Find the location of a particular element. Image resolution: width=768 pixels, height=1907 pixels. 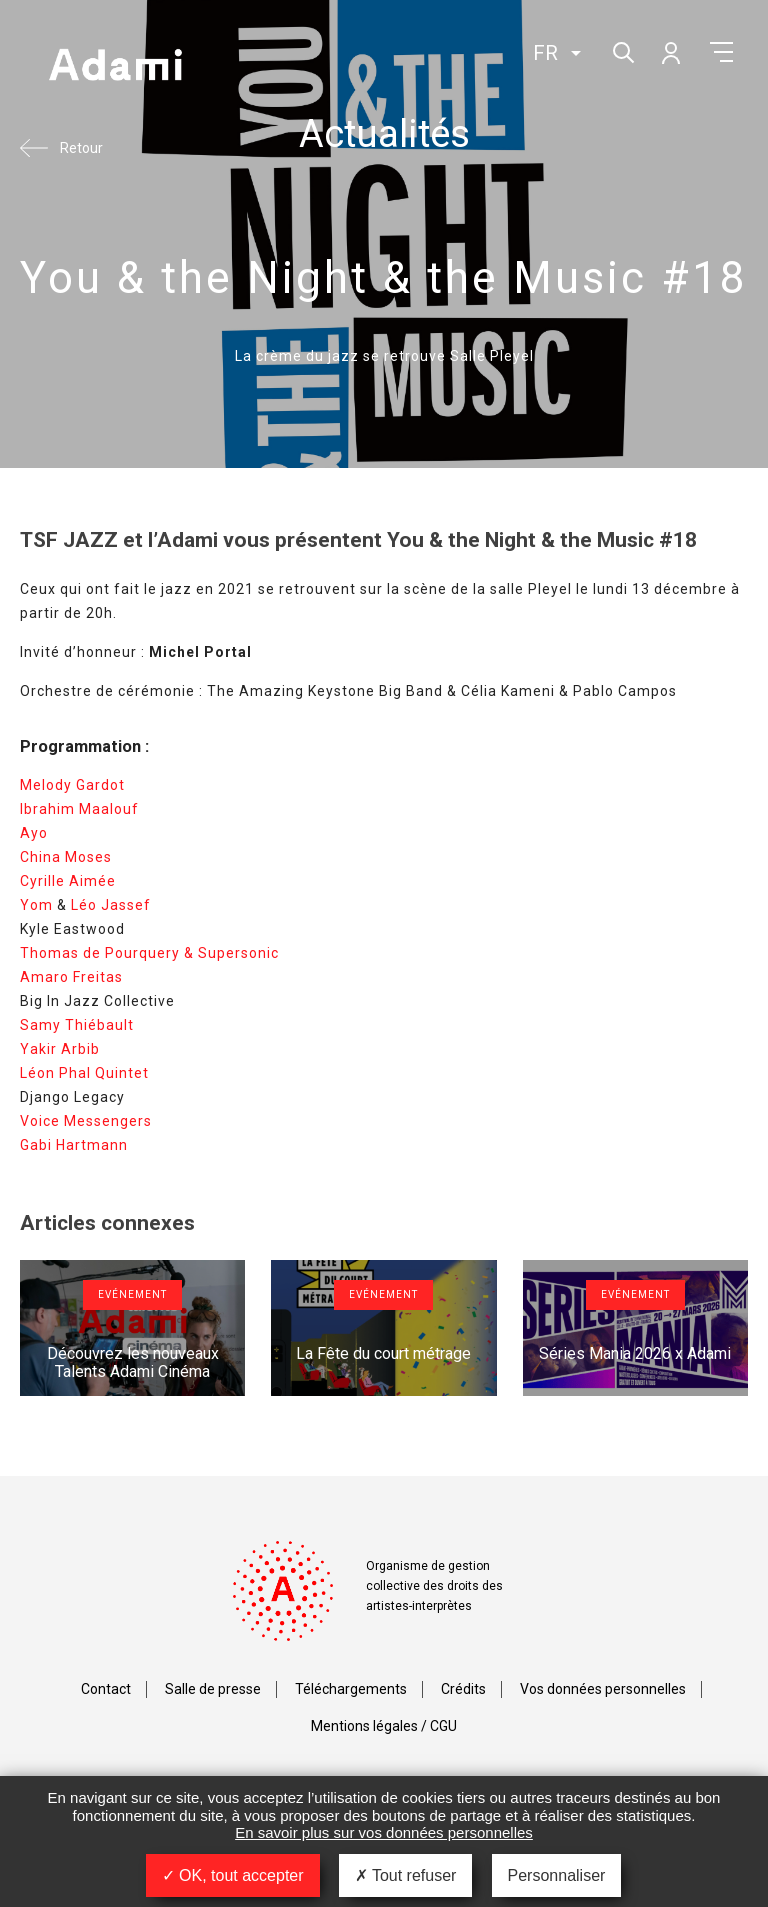

Tout refuser is located at coordinates (406, 1875).